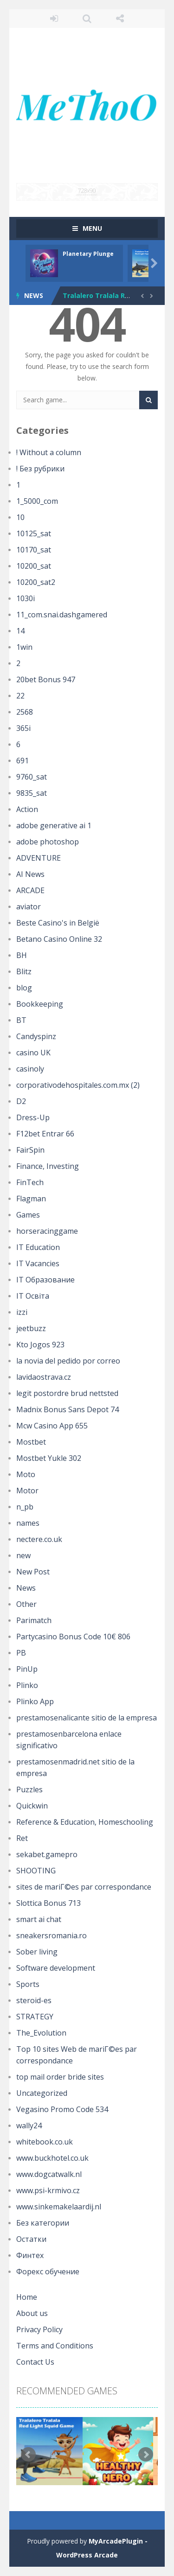  Describe the element at coordinates (30, 874) in the screenshot. I see `AI News` at that location.